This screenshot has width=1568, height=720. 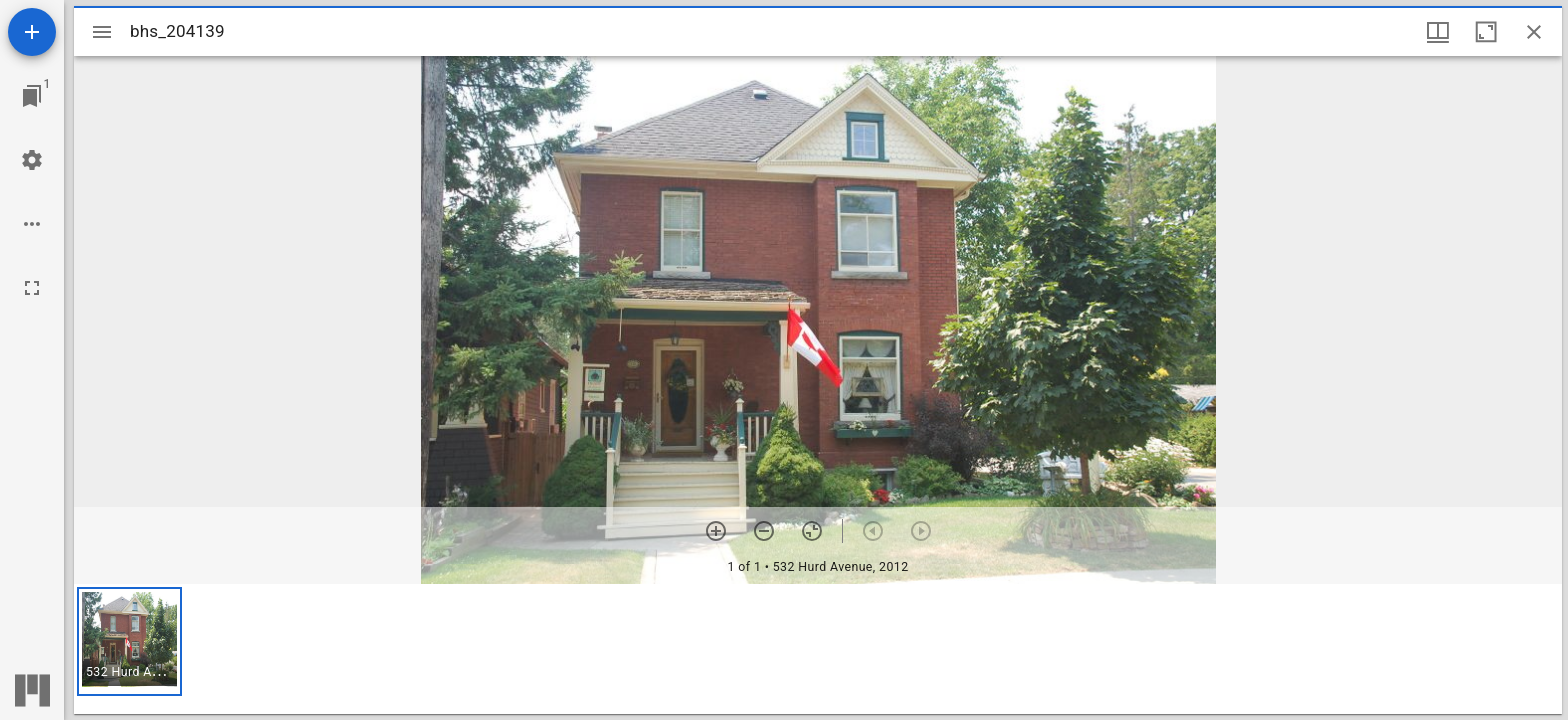 I want to click on [Zoom in], so click(x=716, y=531).